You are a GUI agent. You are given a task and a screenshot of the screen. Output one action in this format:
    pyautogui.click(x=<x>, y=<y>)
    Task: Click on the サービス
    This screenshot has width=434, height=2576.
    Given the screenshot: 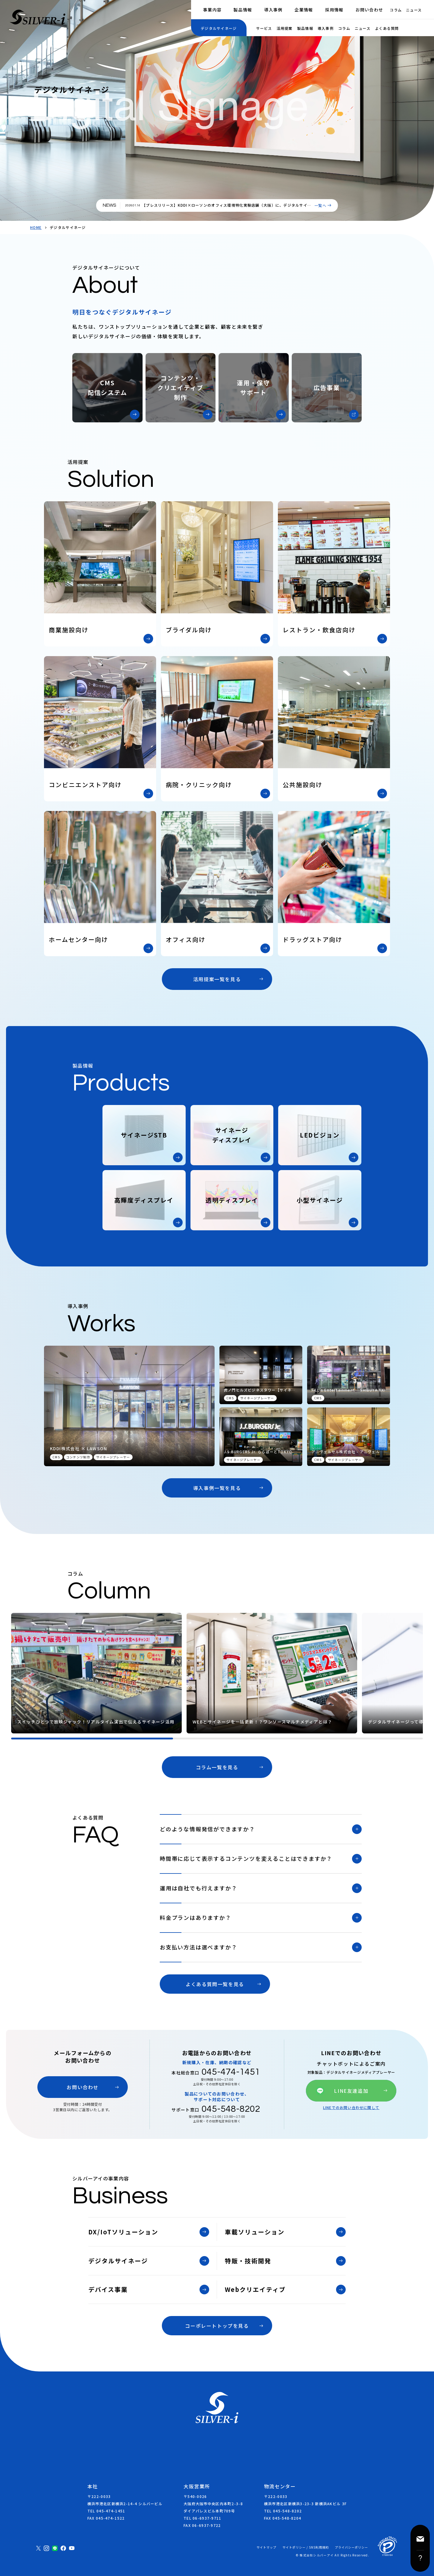 What is the action you would take?
    pyautogui.click(x=264, y=28)
    